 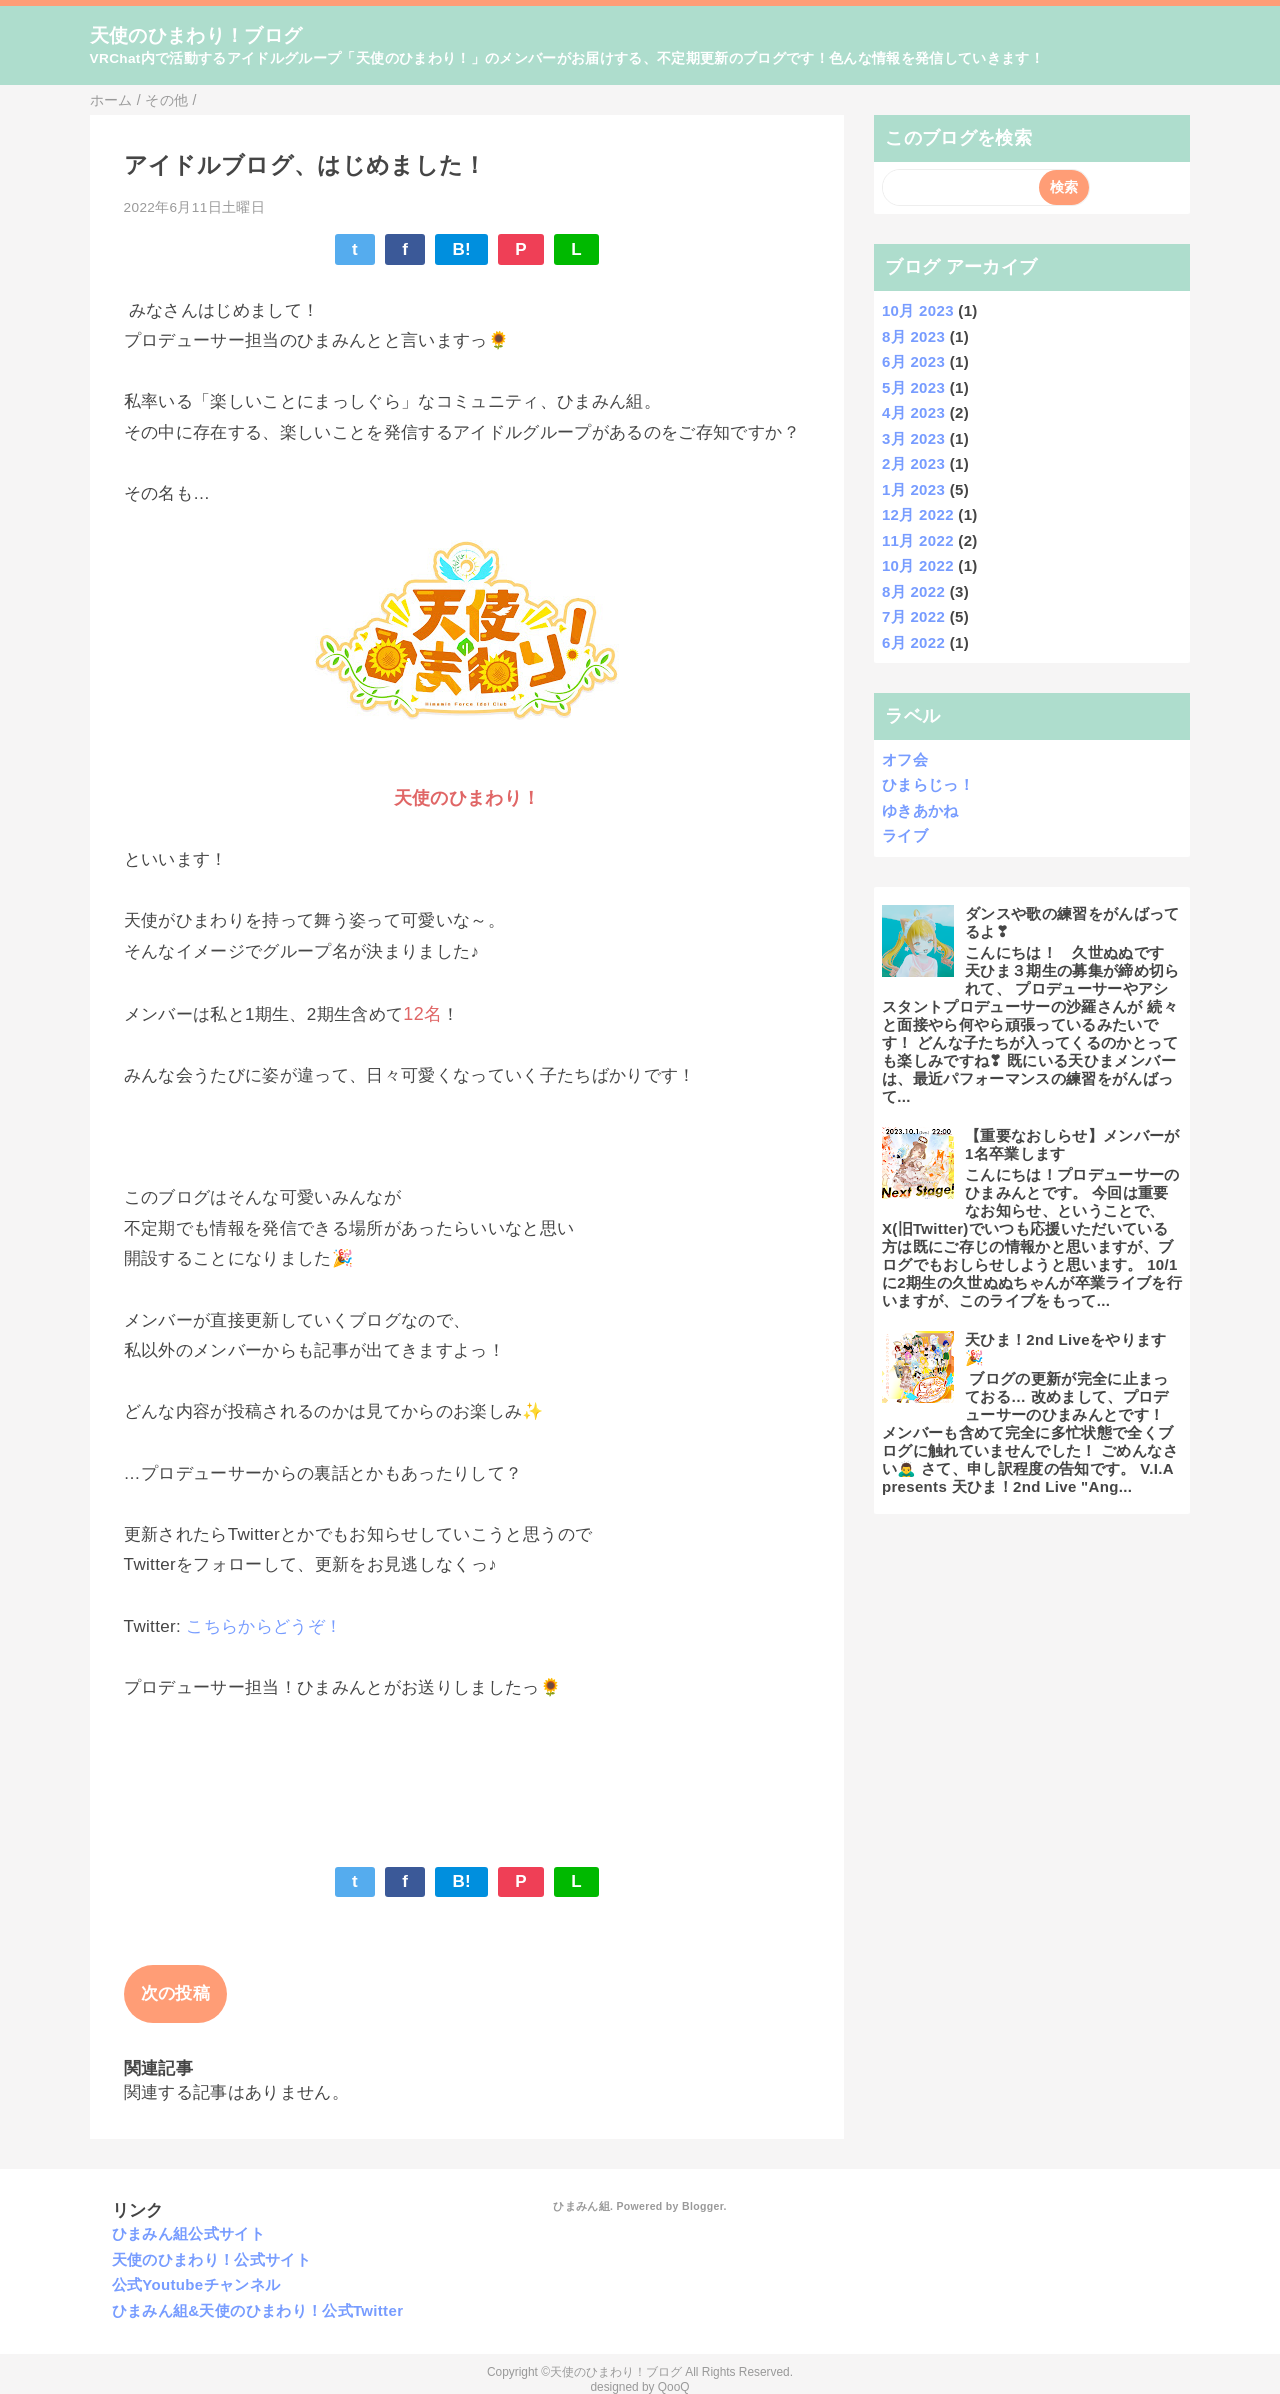 What do you see at coordinates (913, 489) in the screenshot?
I see `1月 2023` at bounding box center [913, 489].